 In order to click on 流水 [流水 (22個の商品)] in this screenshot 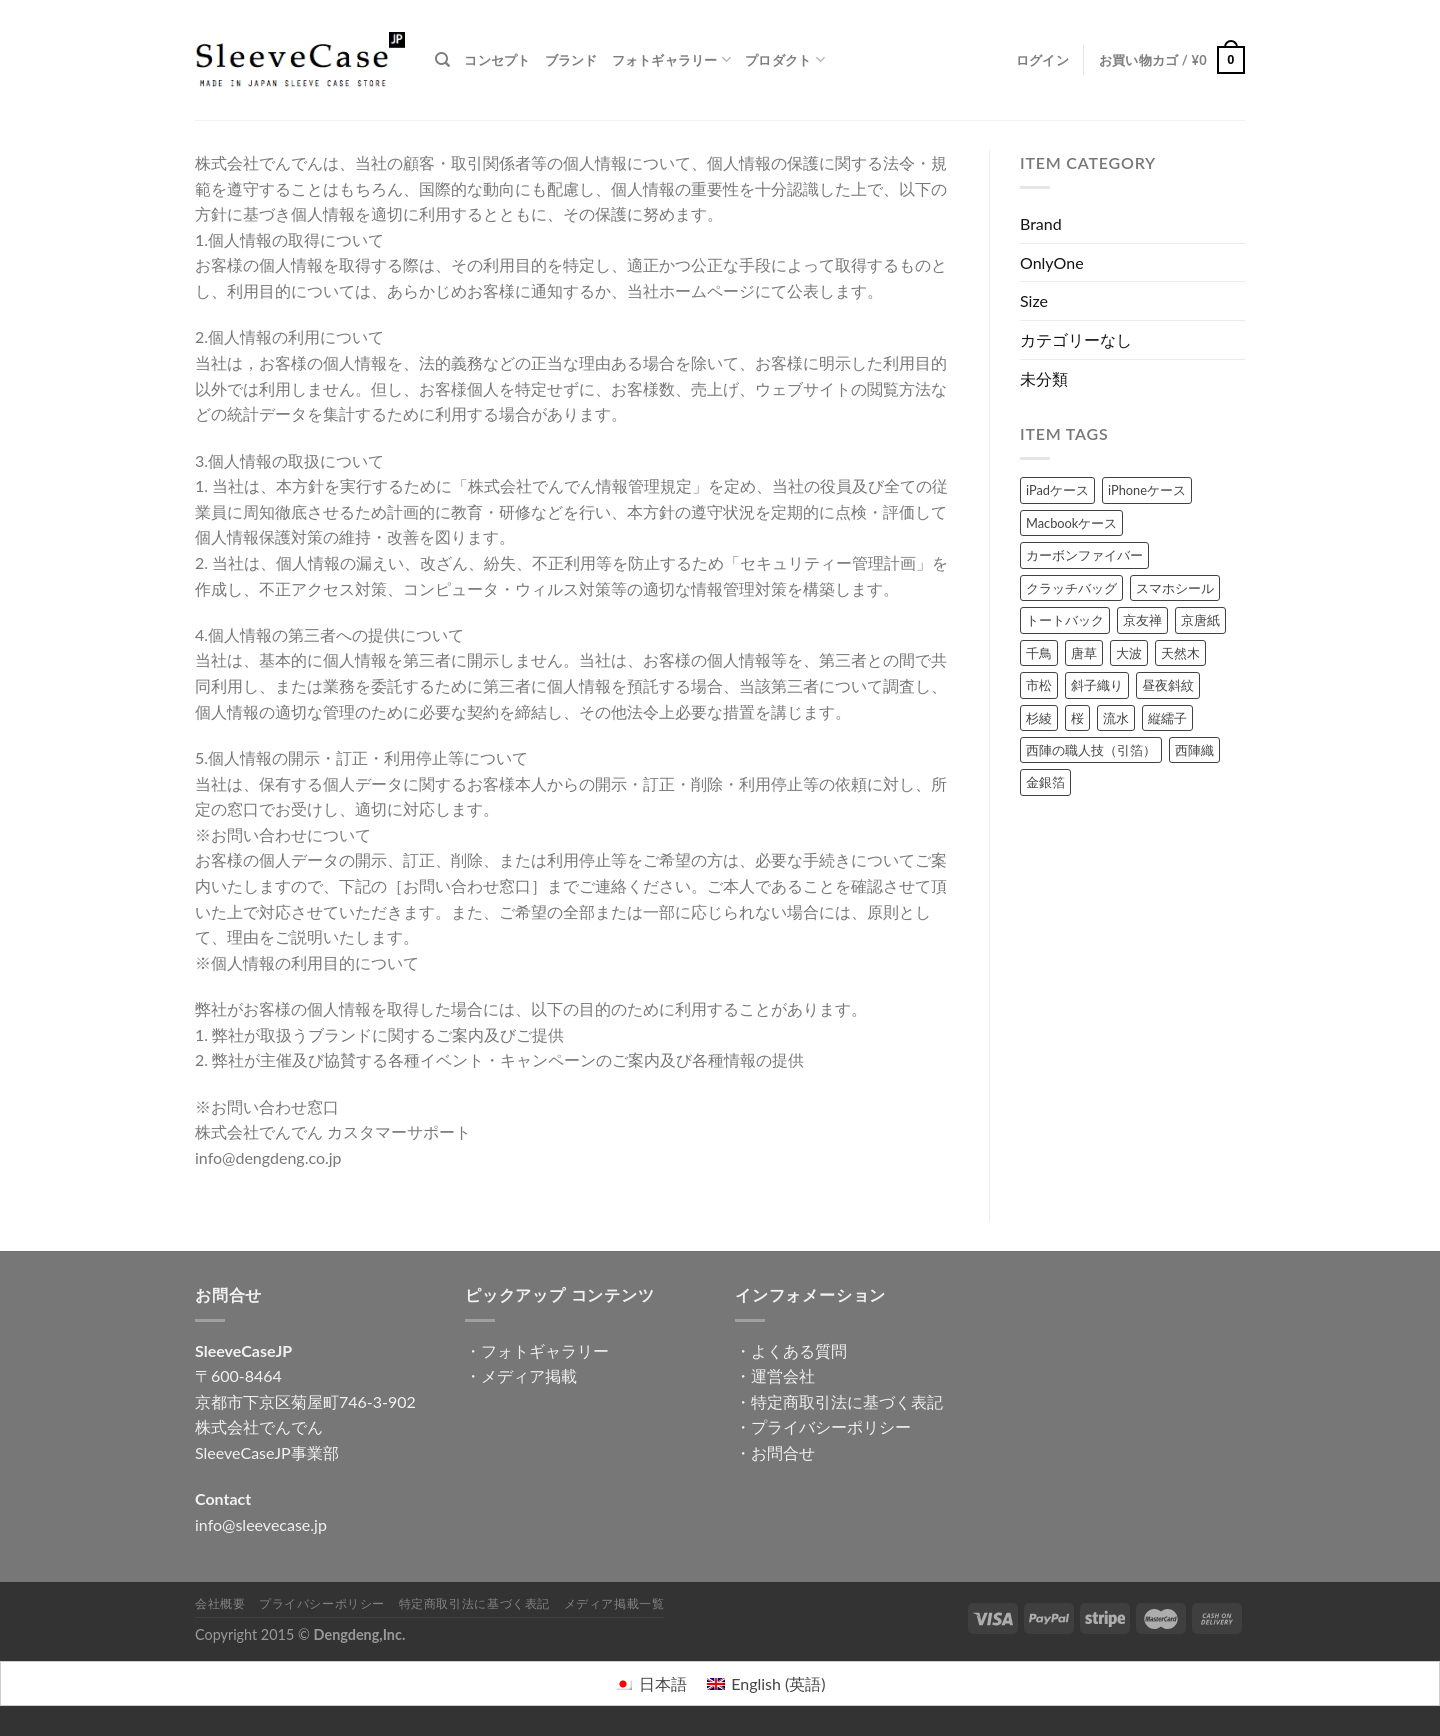, I will do `click(1116, 718)`.